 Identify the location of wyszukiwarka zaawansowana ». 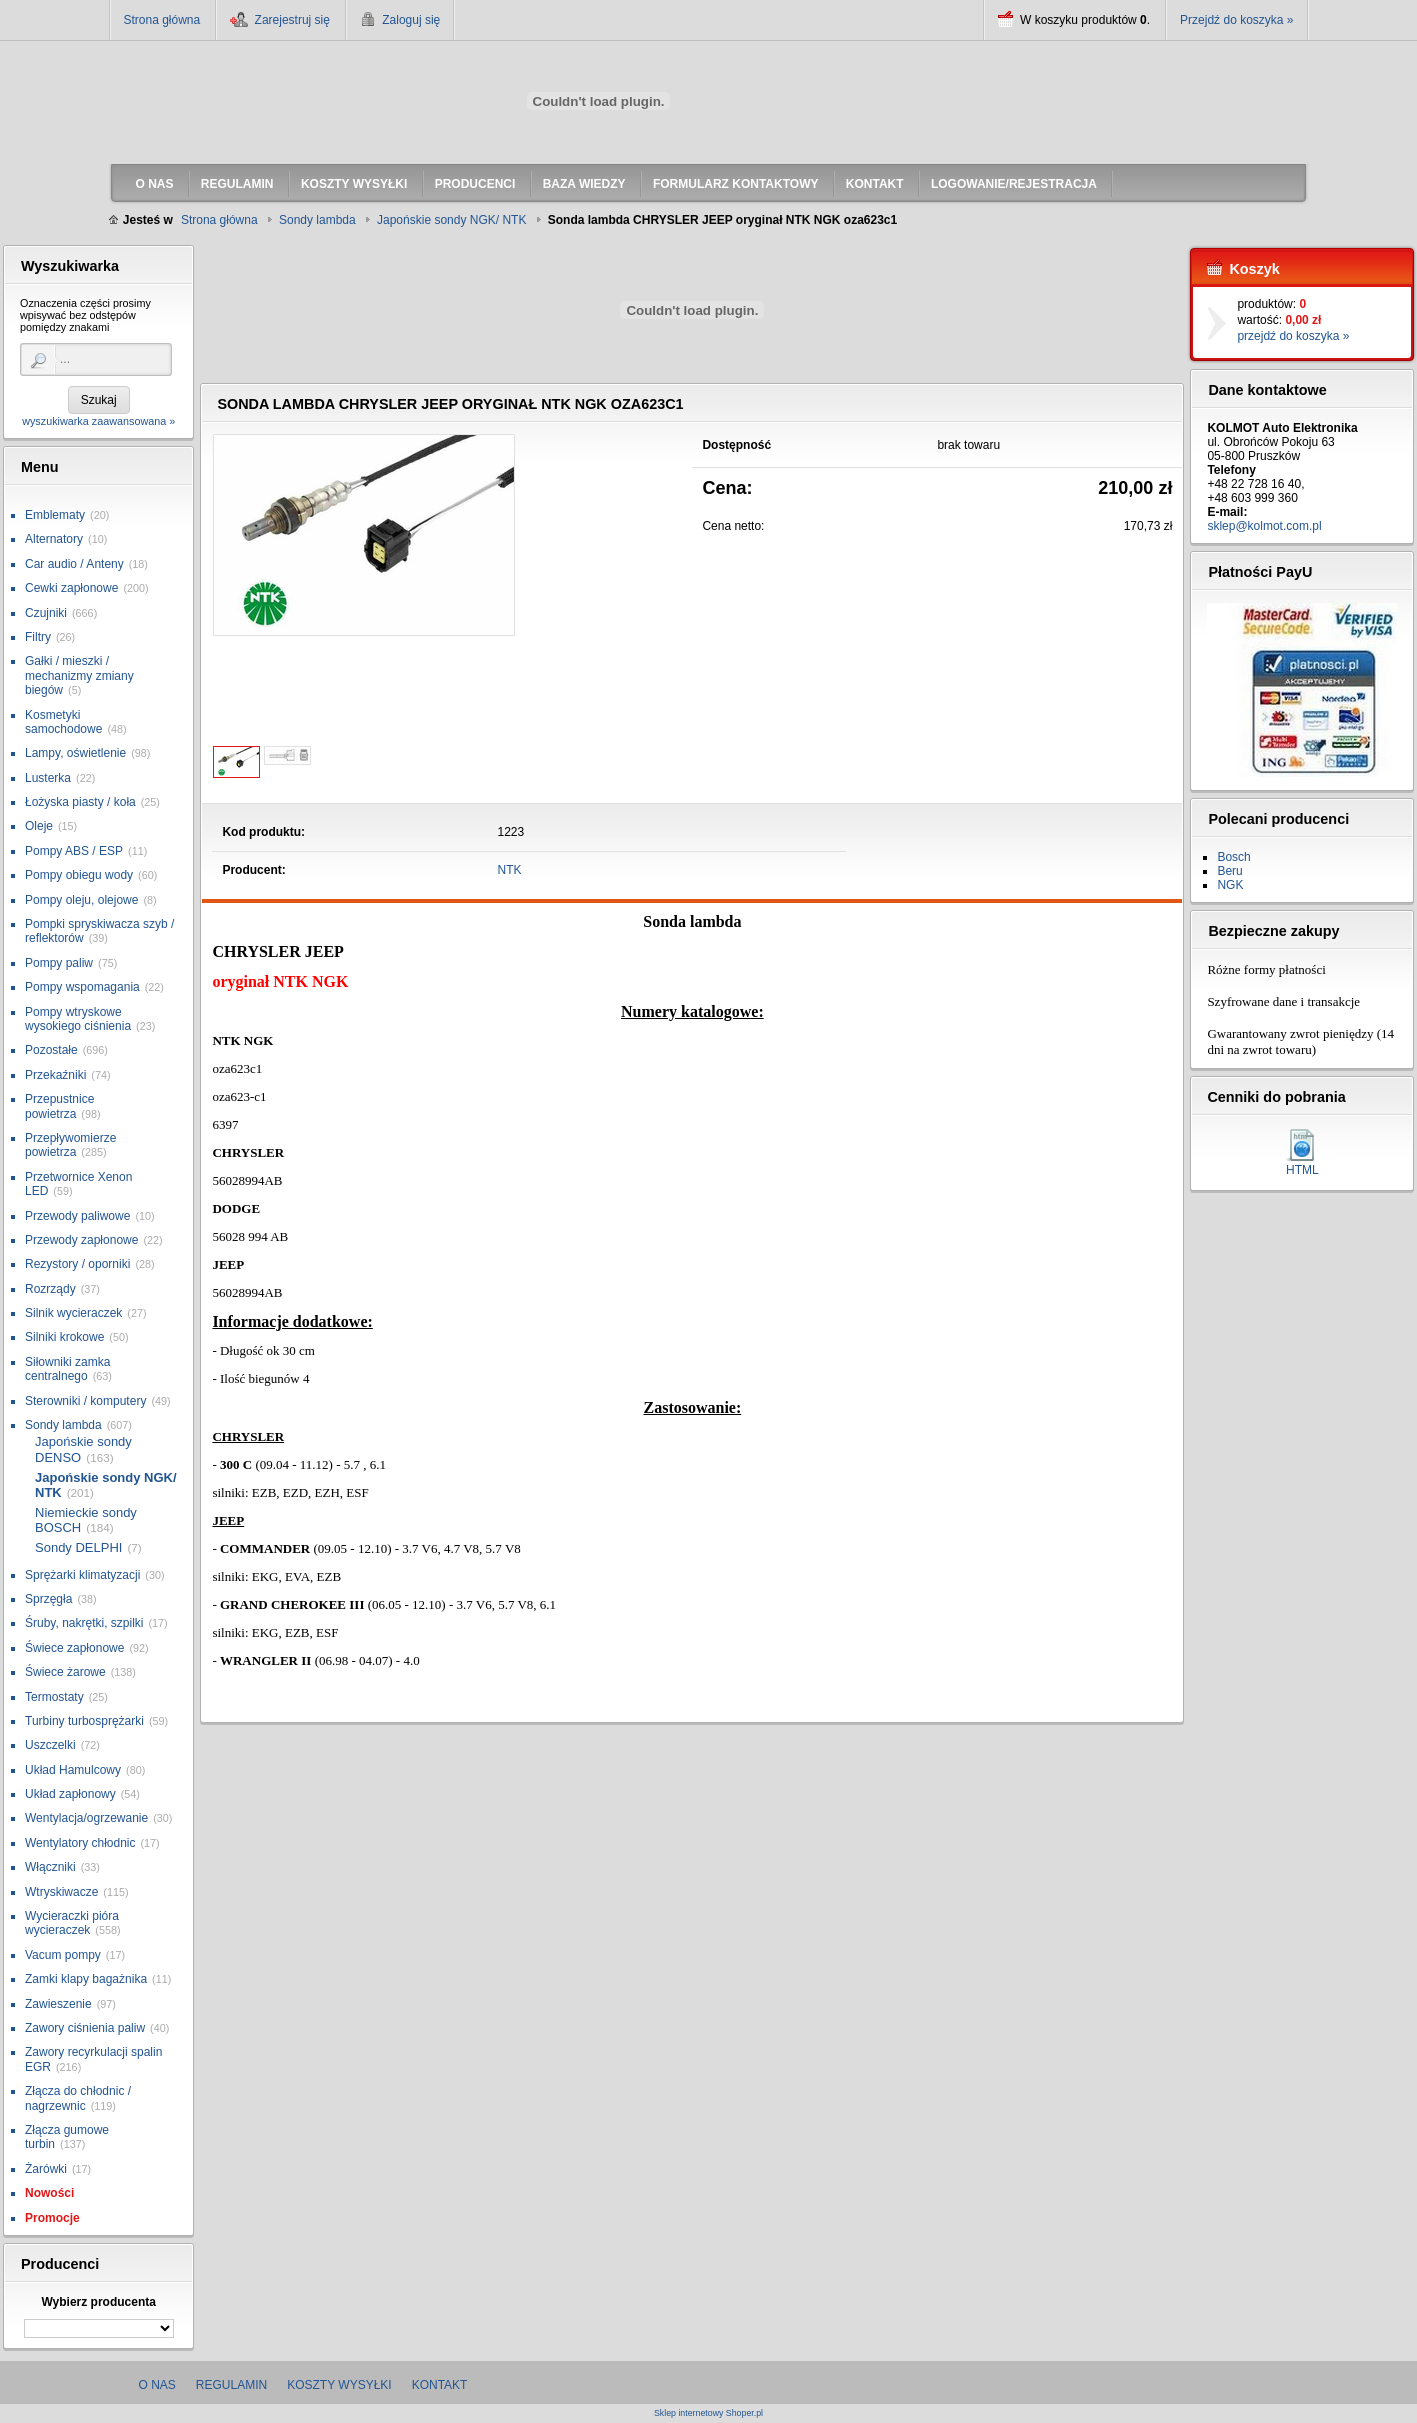
(98, 421).